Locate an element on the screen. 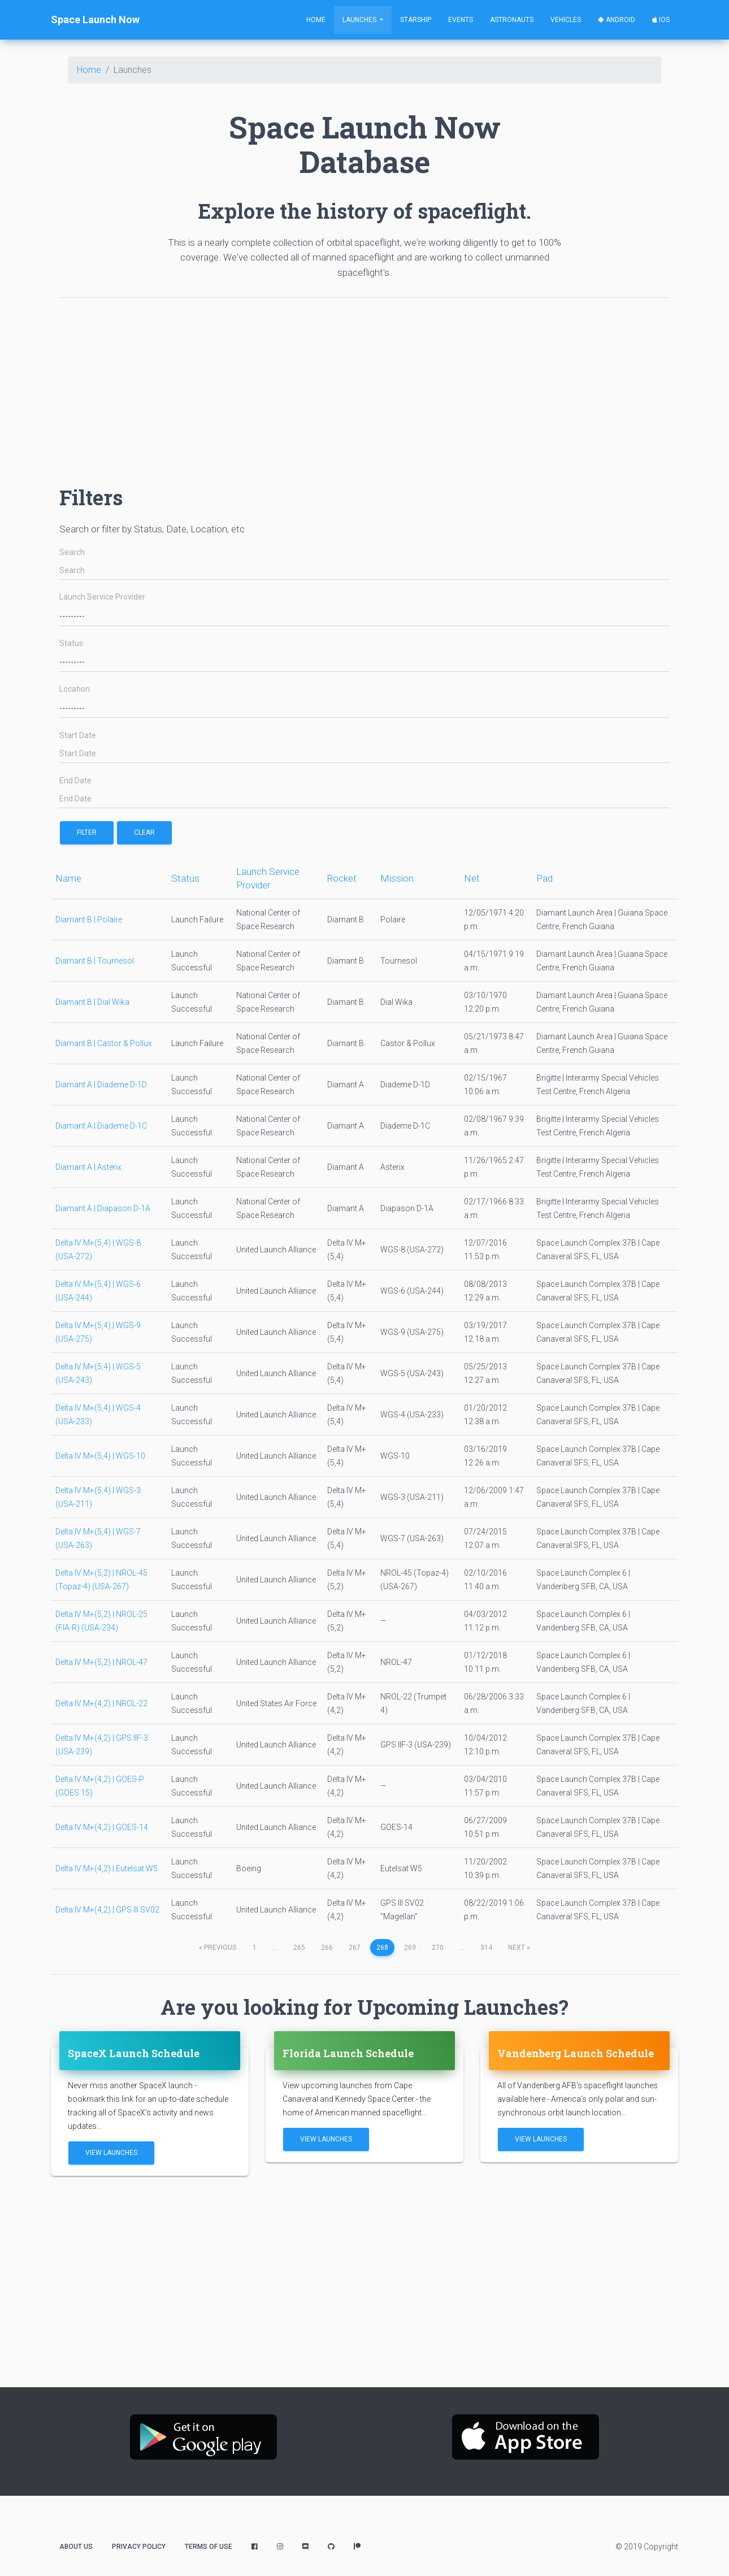  Diamant B | Tournesol is located at coordinates (94, 960).